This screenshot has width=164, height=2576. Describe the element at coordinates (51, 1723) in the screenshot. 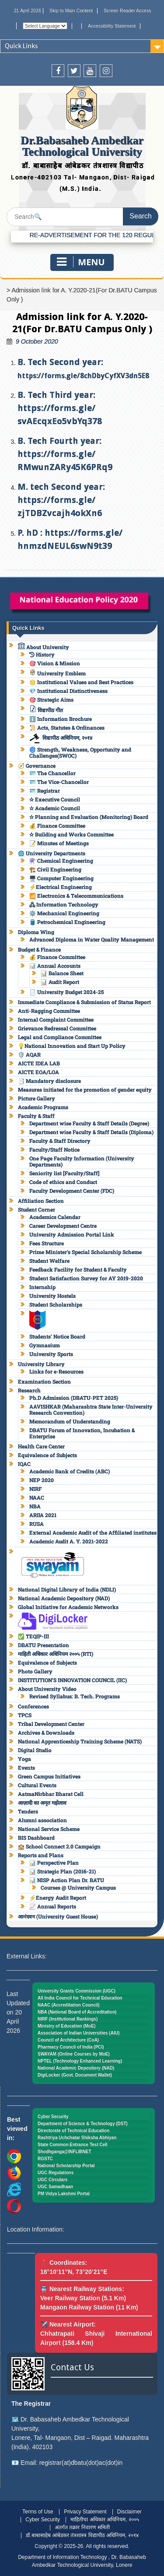

I see `Tribal Development Center` at that location.